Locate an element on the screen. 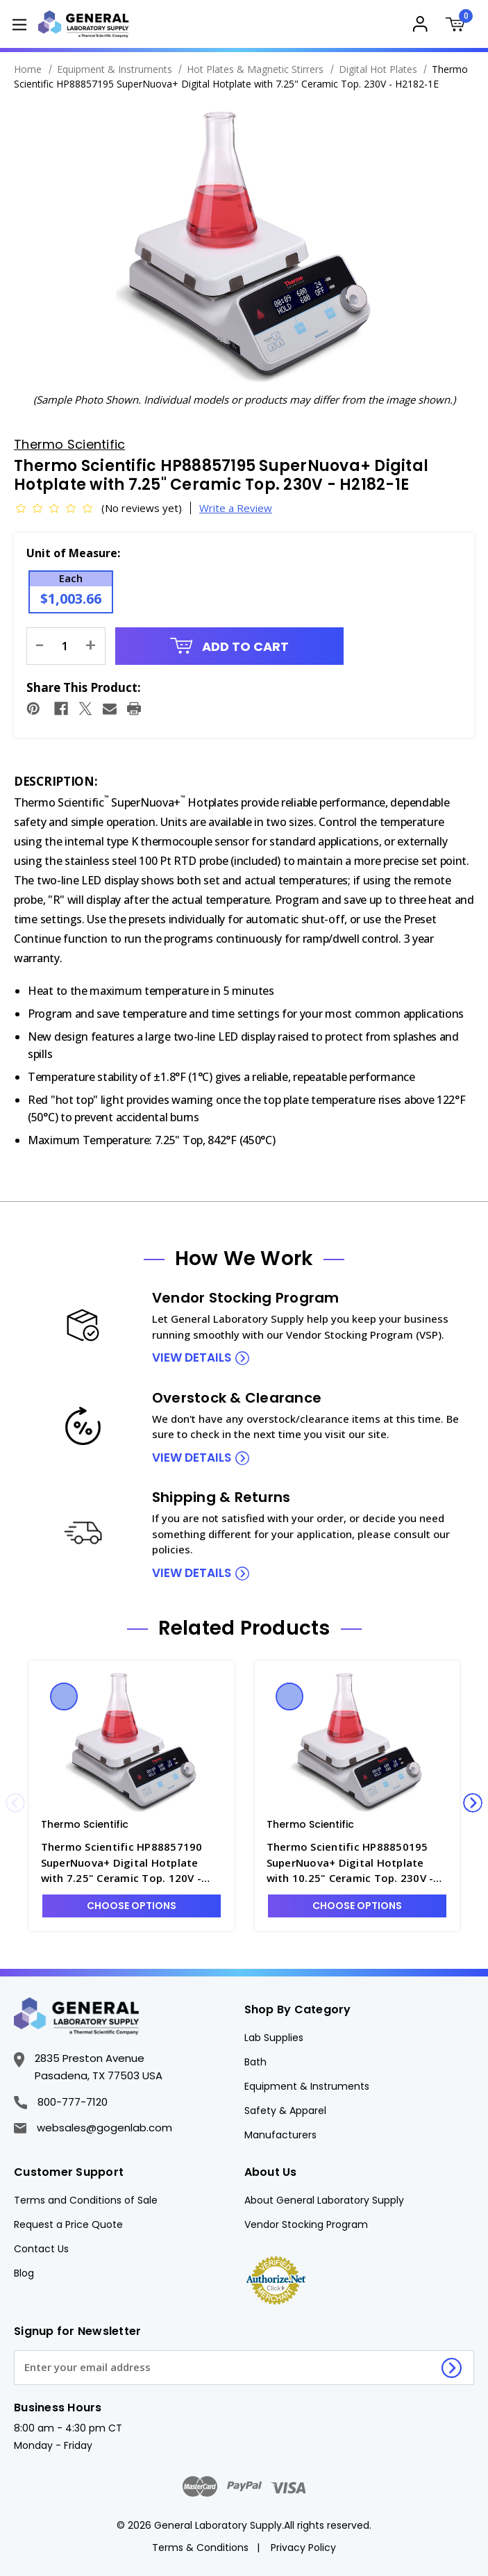 This screenshot has width=488, height=2576. Bath is located at coordinates (255, 2062).